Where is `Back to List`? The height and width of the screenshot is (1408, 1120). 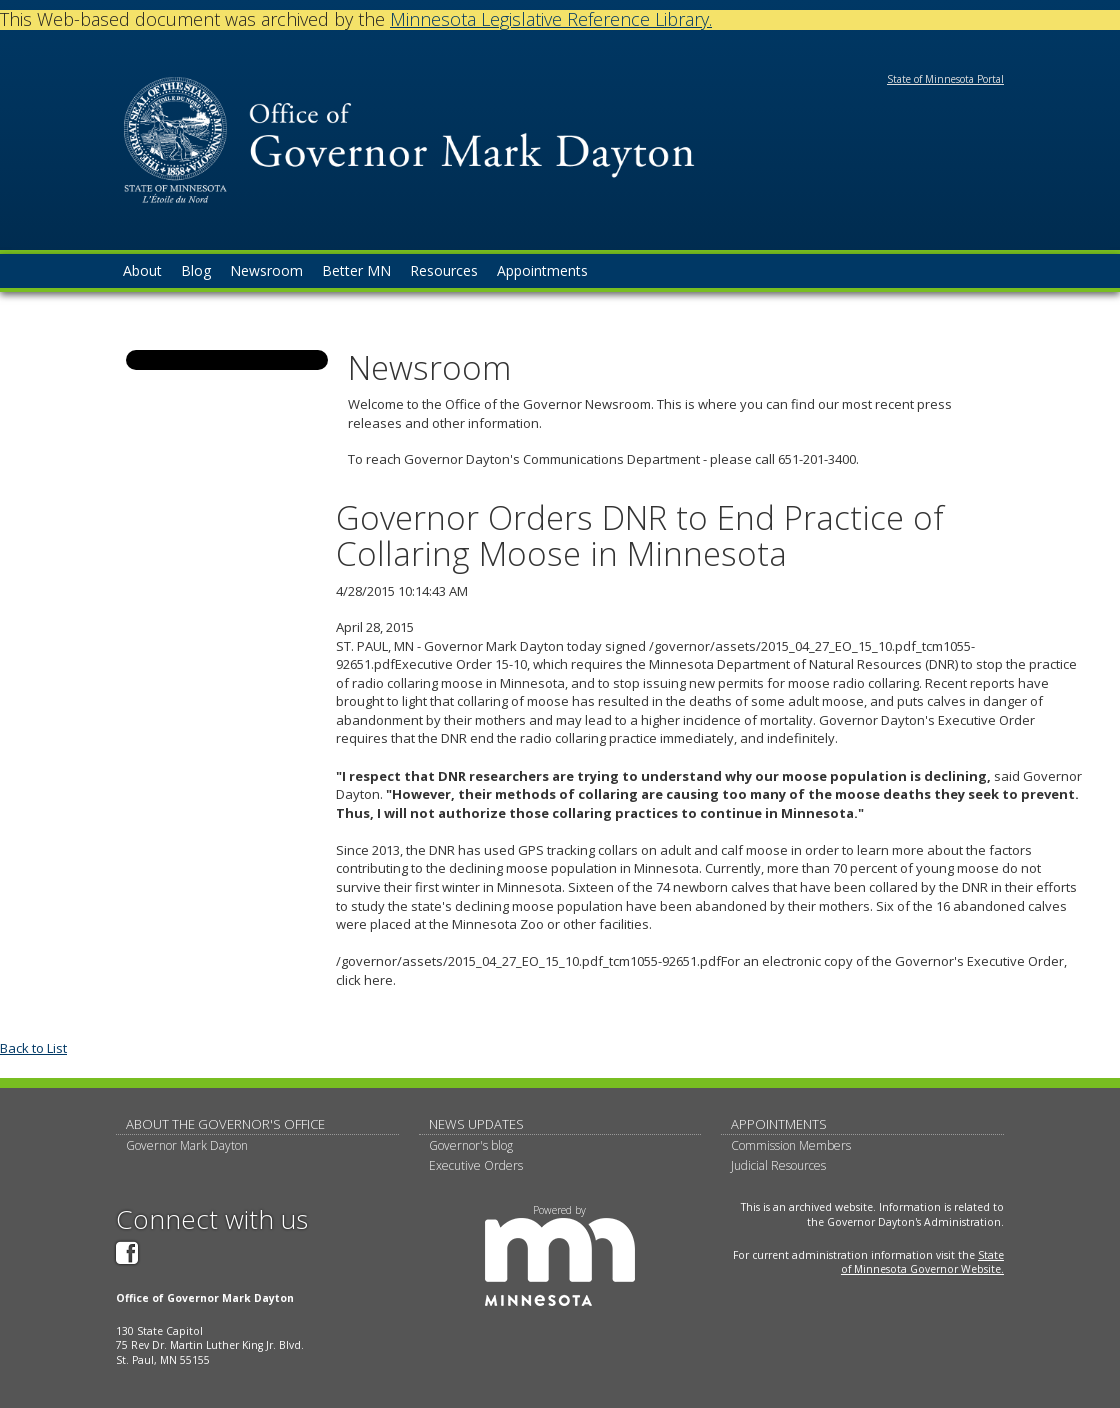
Back to List is located at coordinates (33, 1048).